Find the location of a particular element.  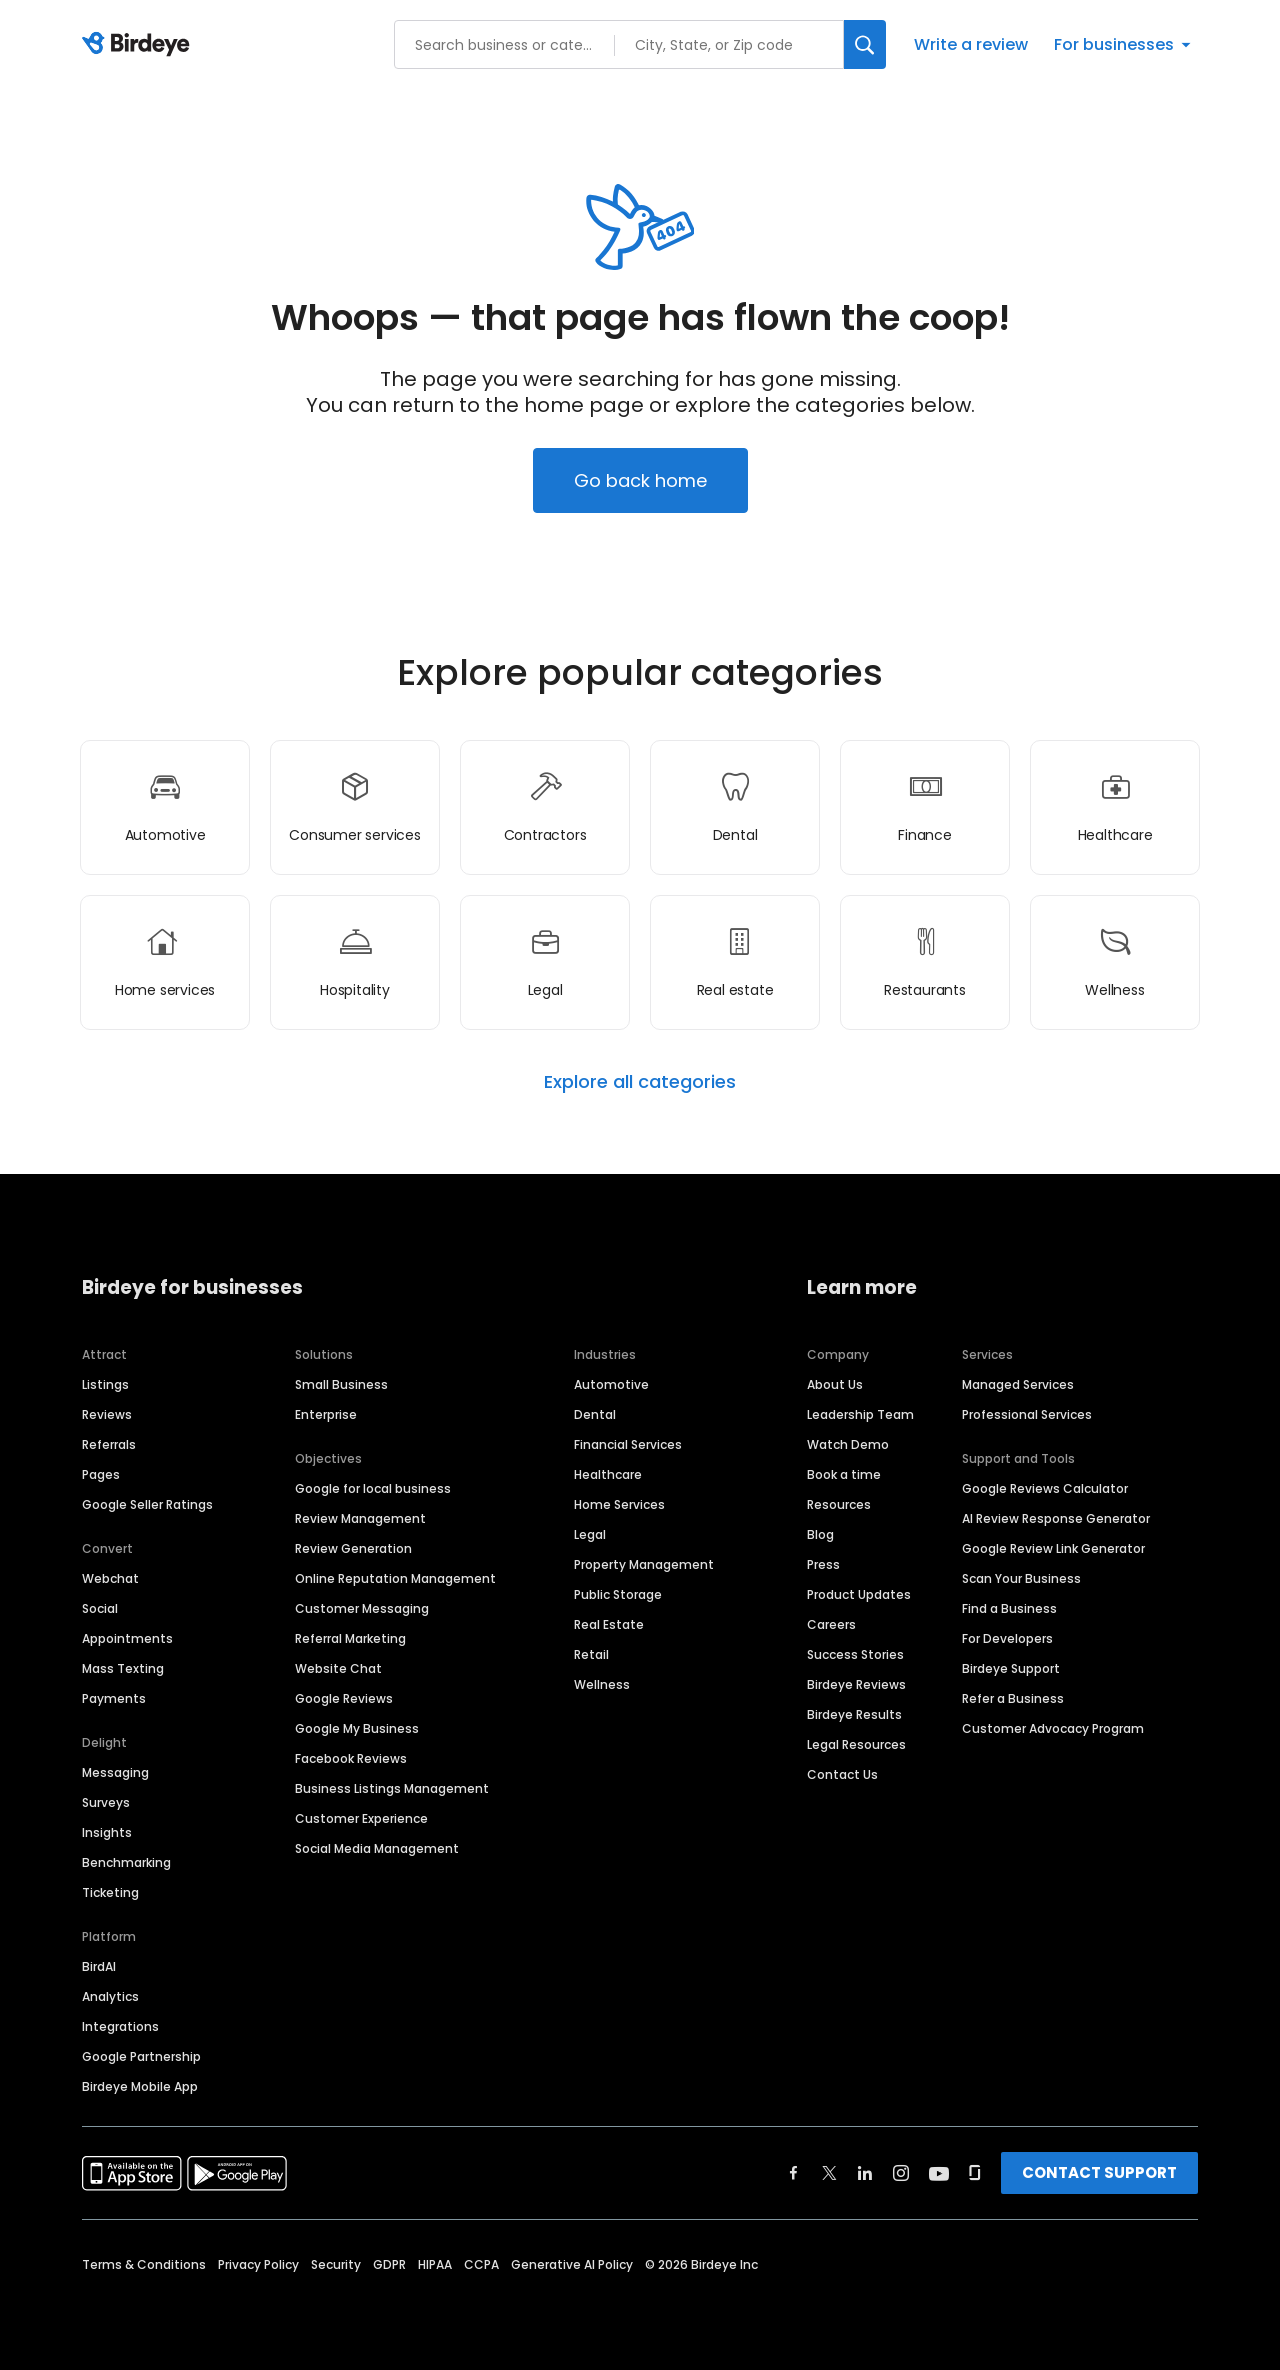

Google Reviews Calculator is located at coordinates (1045, 1488).